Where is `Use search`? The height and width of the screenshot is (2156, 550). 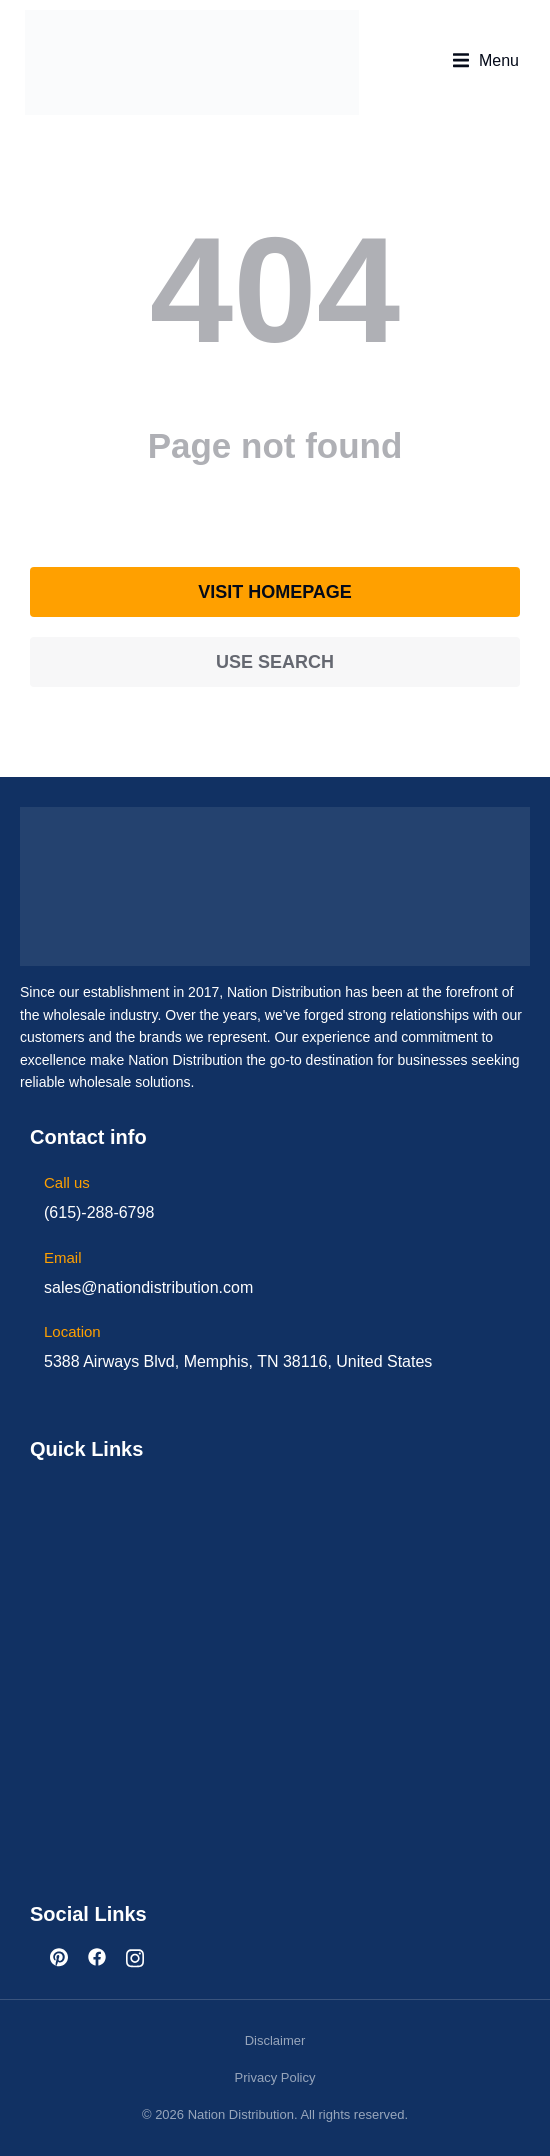
Use search is located at coordinates (275, 662).